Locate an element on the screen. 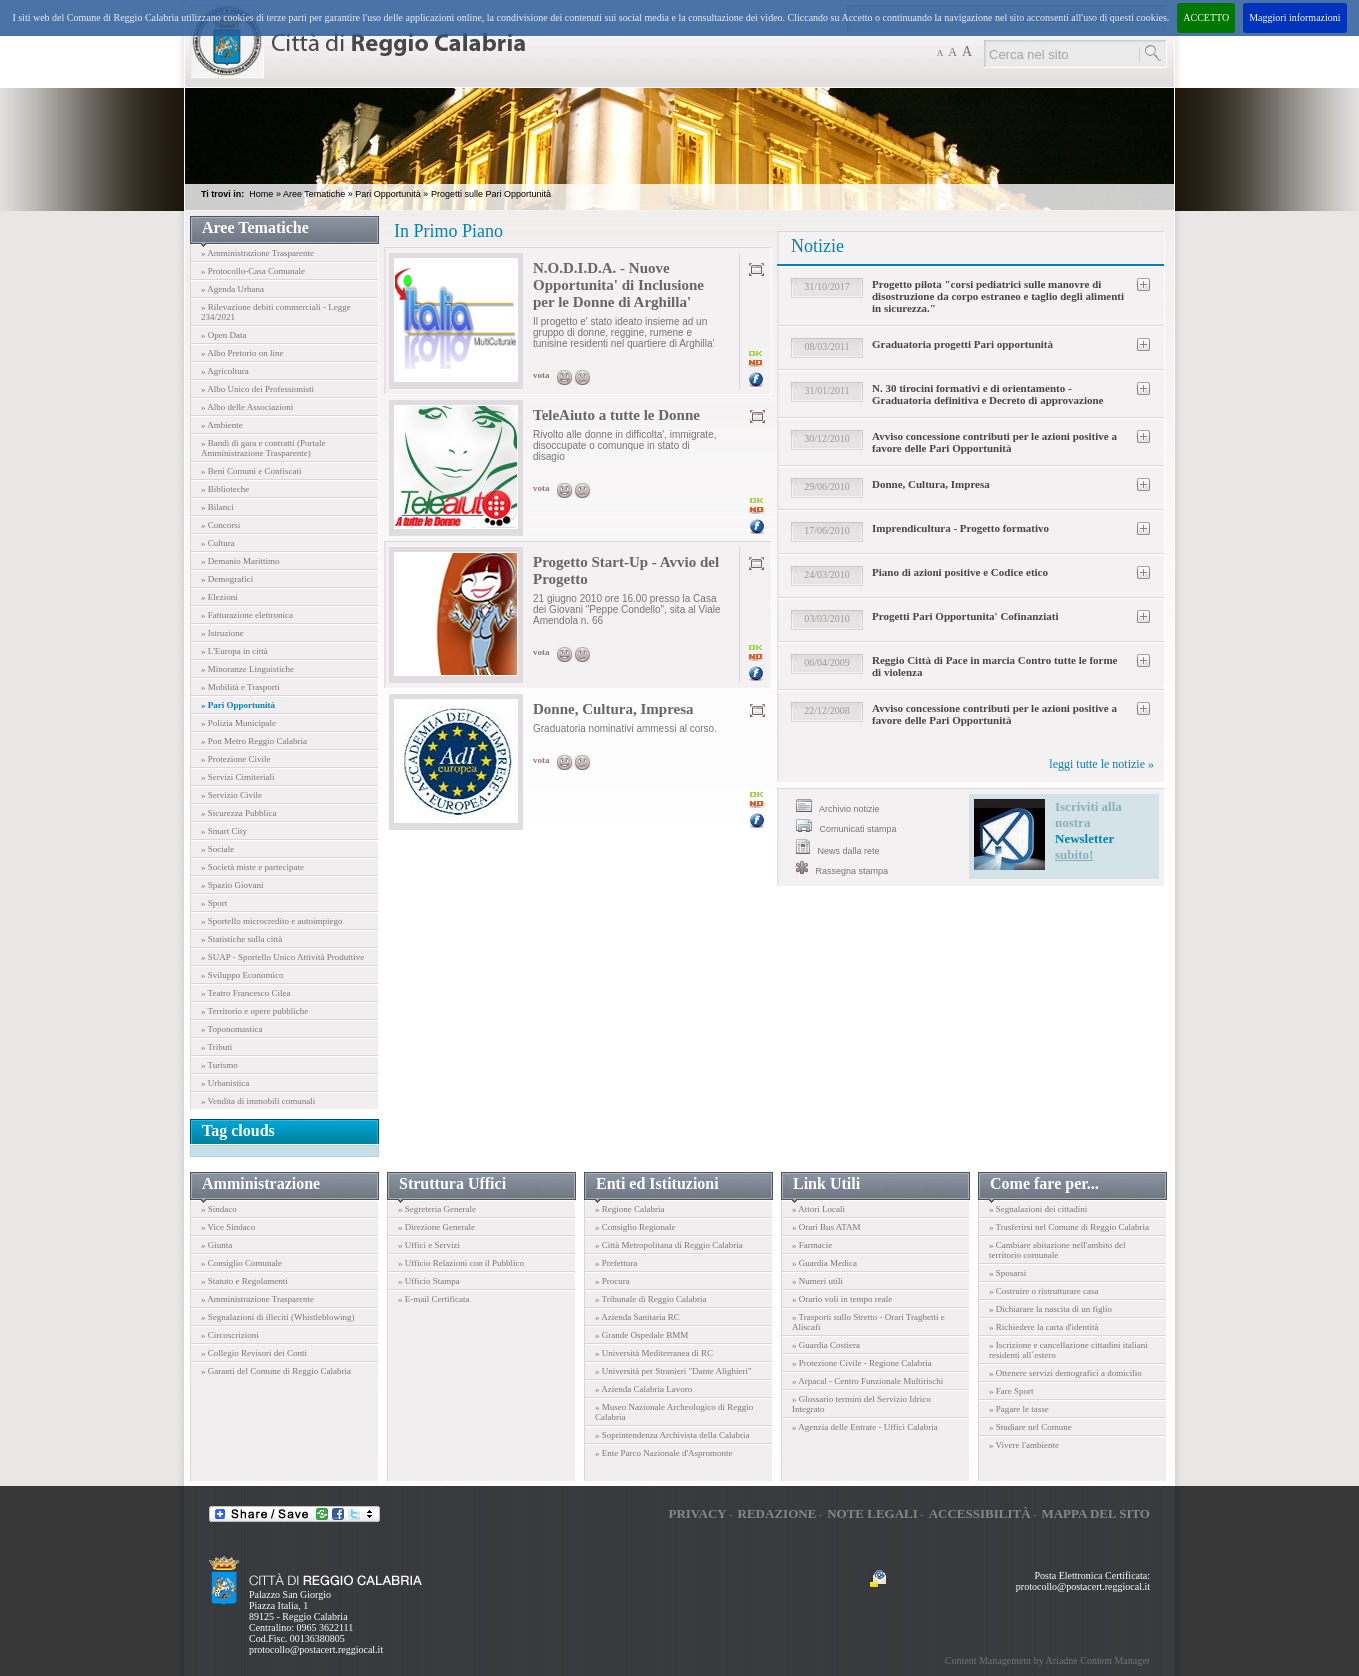  » Amministrazione Trasparente is located at coordinates (257, 253).